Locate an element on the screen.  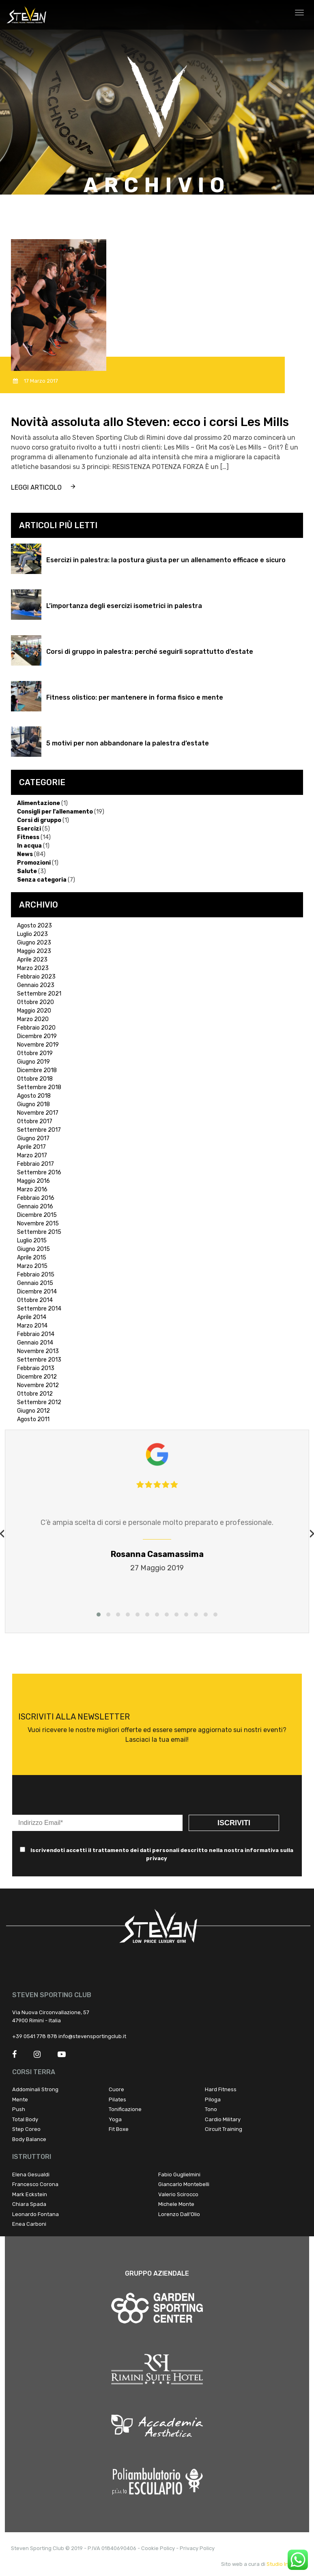
Maggio 2016 is located at coordinates (33, 1181).